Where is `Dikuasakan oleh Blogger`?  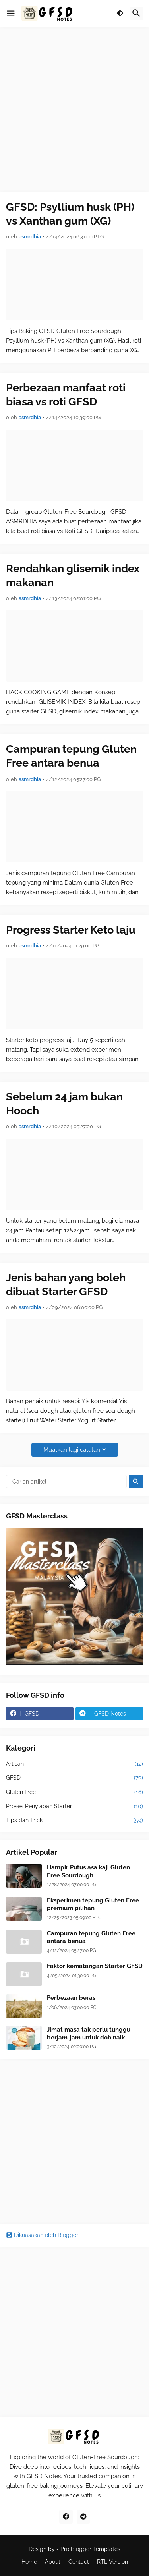 Dikuasakan oleh Blogger is located at coordinates (42, 2235).